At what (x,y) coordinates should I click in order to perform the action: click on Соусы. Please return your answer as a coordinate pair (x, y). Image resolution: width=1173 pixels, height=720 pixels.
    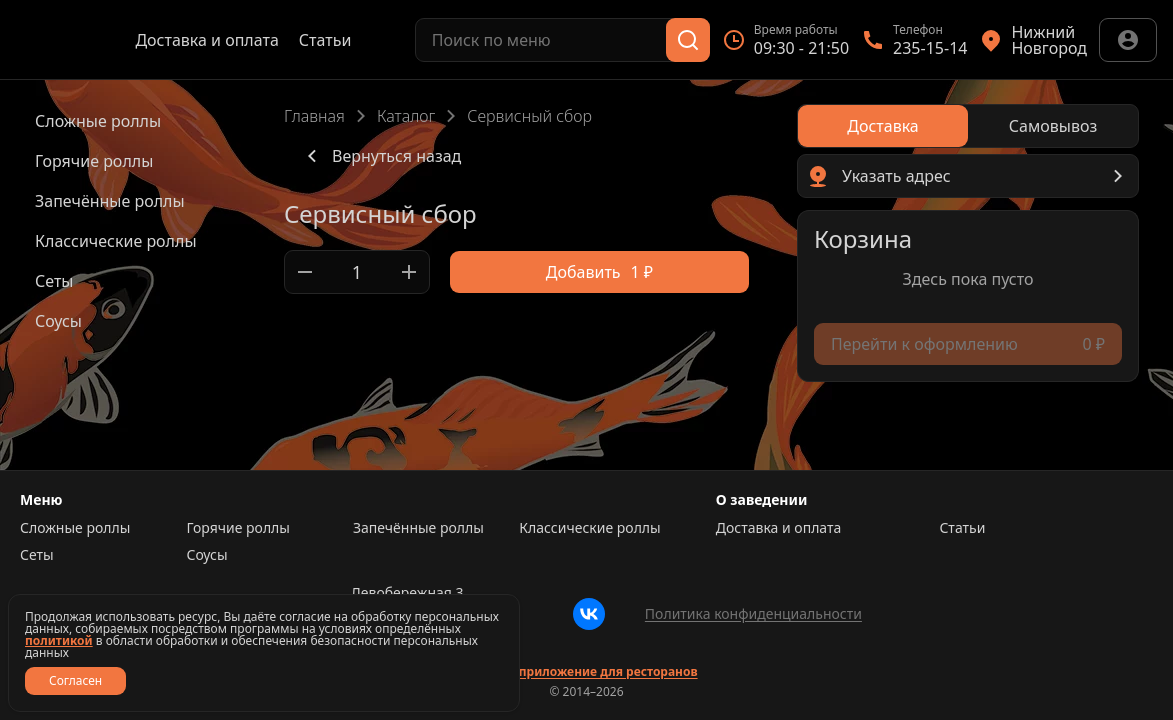
    Looking at the image, I should click on (206, 555).